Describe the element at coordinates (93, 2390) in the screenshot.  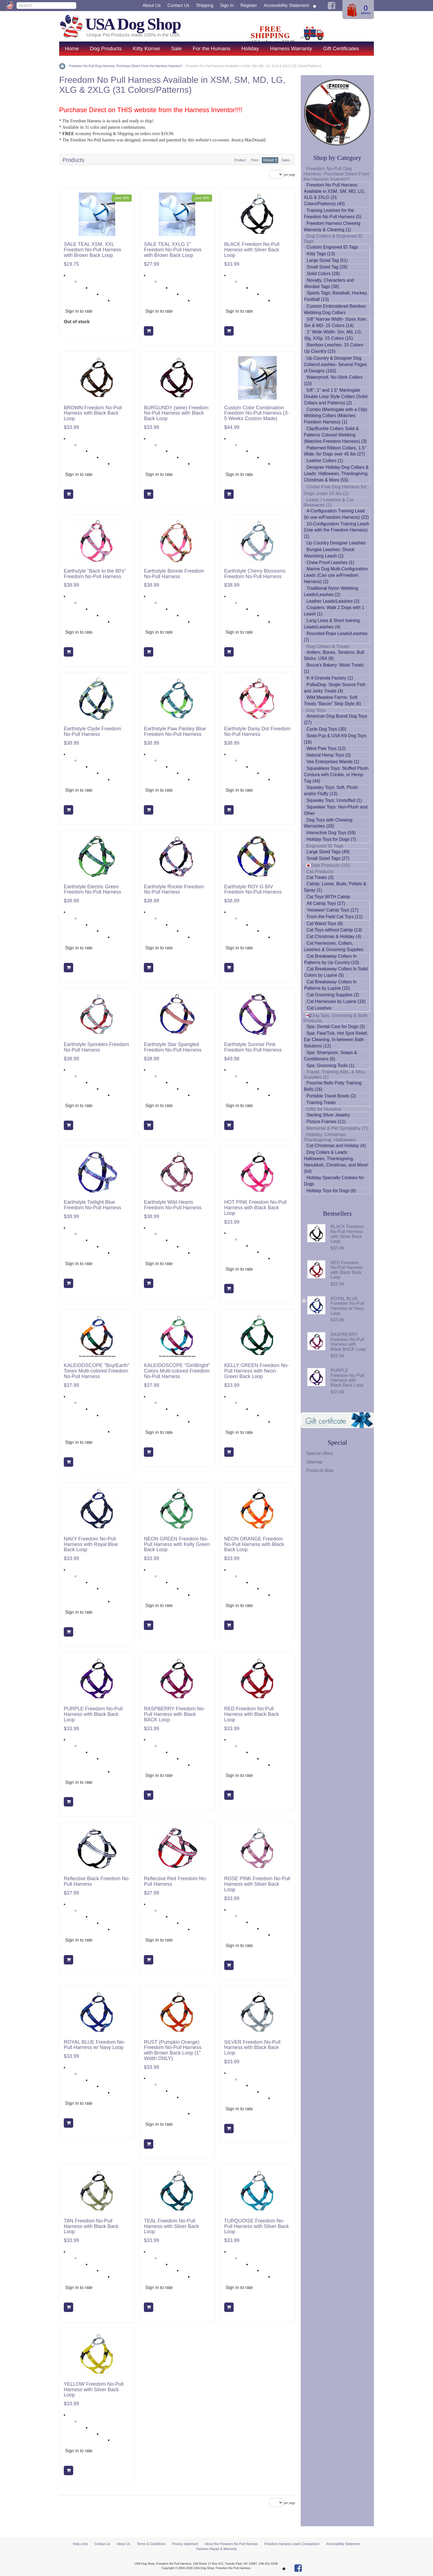
I see `YELLOW Freedom No-Pull Harness with Silver Back Loop` at that location.